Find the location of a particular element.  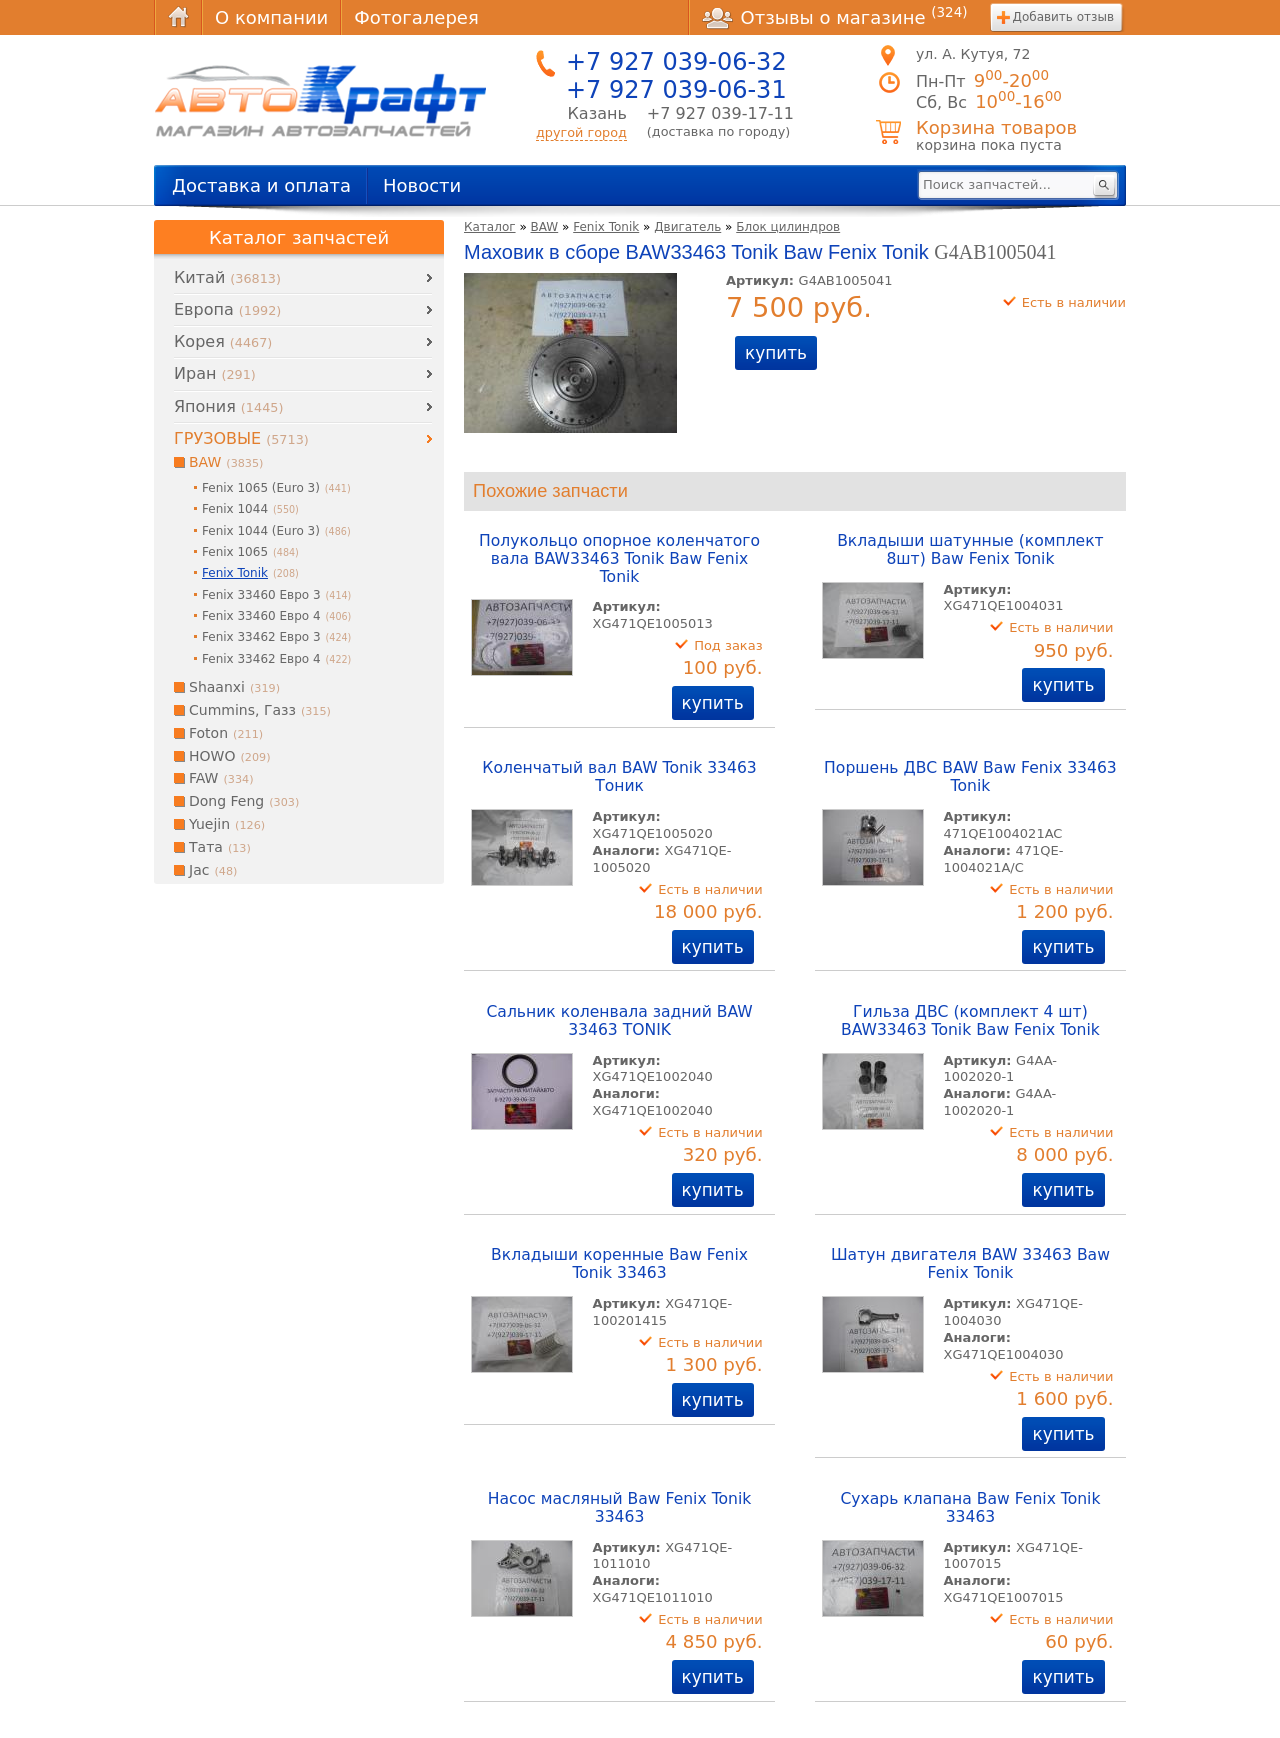

ГРУЗОВЫЕ is located at coordinates (241, 438).